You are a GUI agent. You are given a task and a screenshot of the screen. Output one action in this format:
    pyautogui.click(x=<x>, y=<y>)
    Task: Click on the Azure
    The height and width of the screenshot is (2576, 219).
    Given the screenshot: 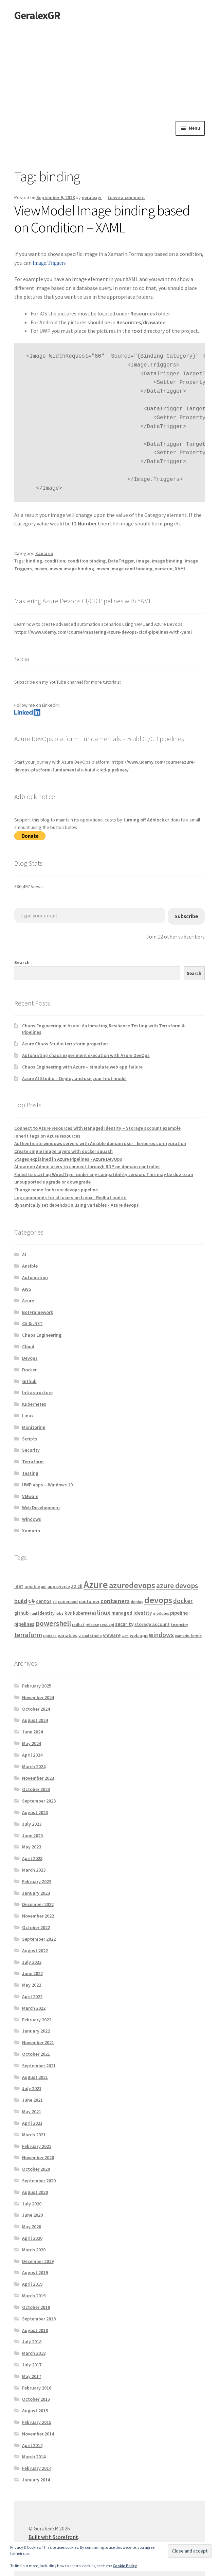 What is the action you would take?
    pyautogui.click(x=28, y=1301)
    